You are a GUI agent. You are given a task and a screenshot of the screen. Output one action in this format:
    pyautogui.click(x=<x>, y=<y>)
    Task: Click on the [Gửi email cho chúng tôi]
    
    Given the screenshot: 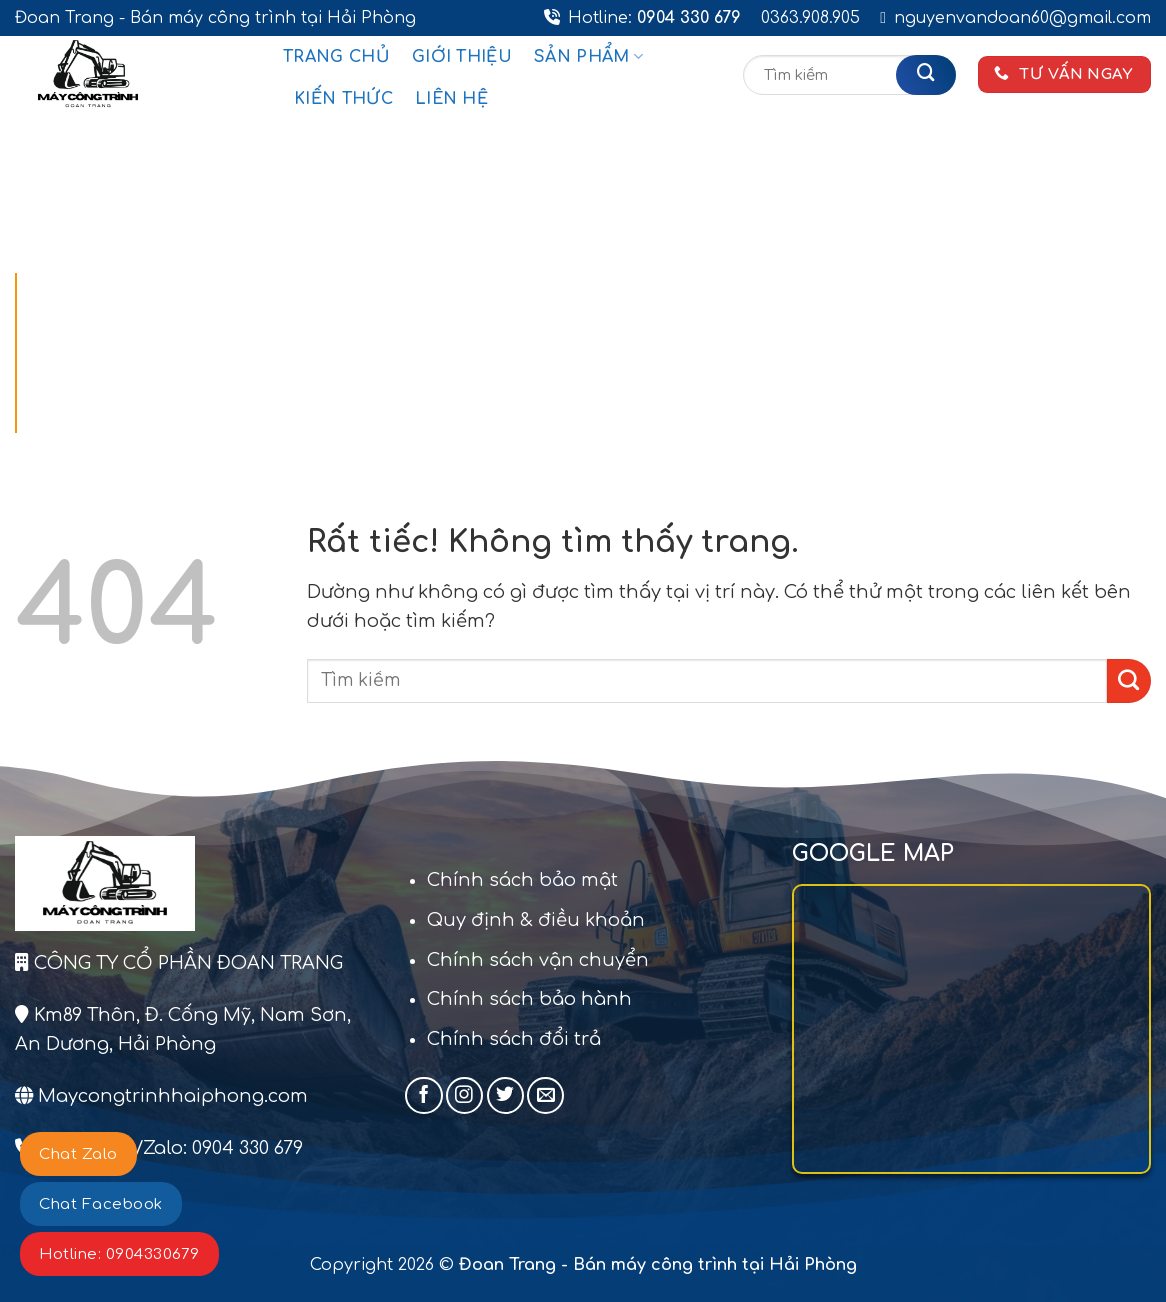 What is the action you would take?
    pyautogui.click(x=545, y=1095)
    